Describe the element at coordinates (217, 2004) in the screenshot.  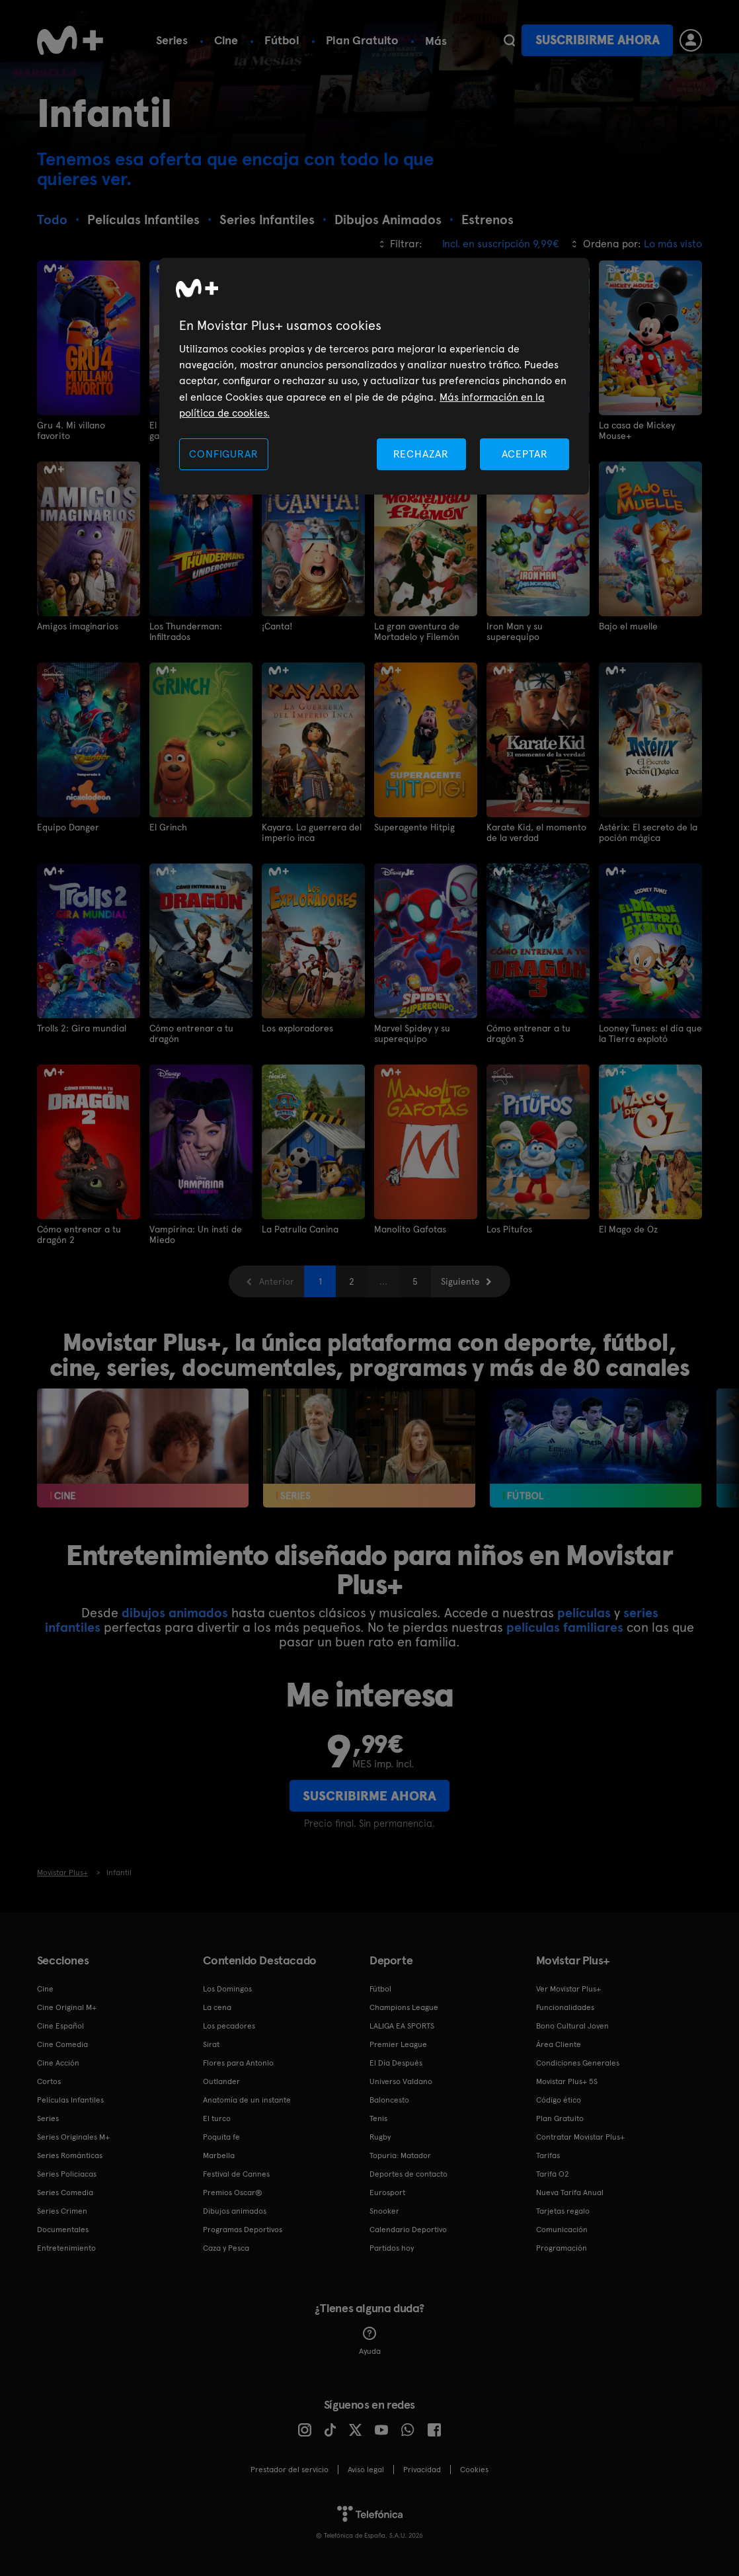
I see `La cena` at that location.